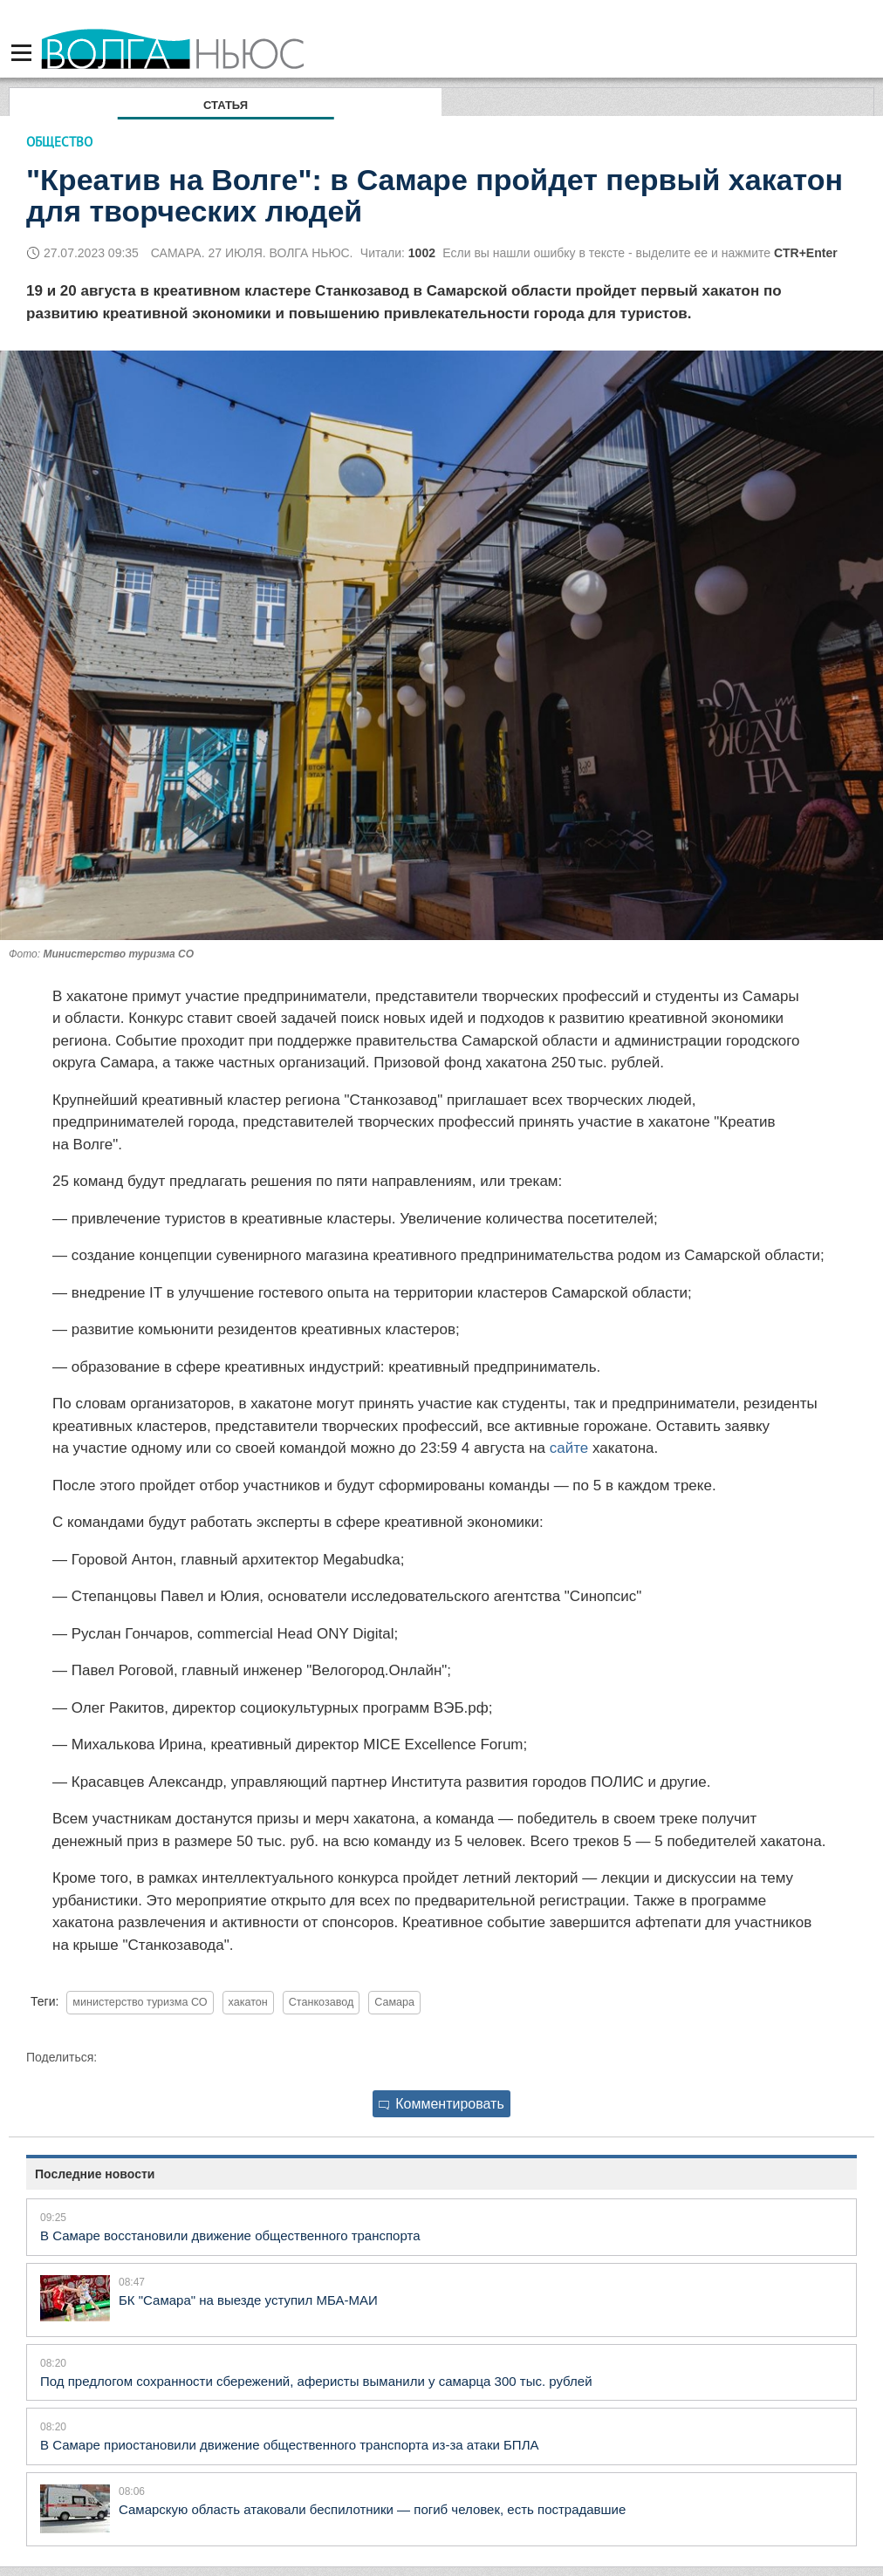  Describe the element at coordinates (372, 2509) in the screenshot. I see `Самарскую область атаковали беспилотники — погиб человек, есть пострадавшие` at that location.